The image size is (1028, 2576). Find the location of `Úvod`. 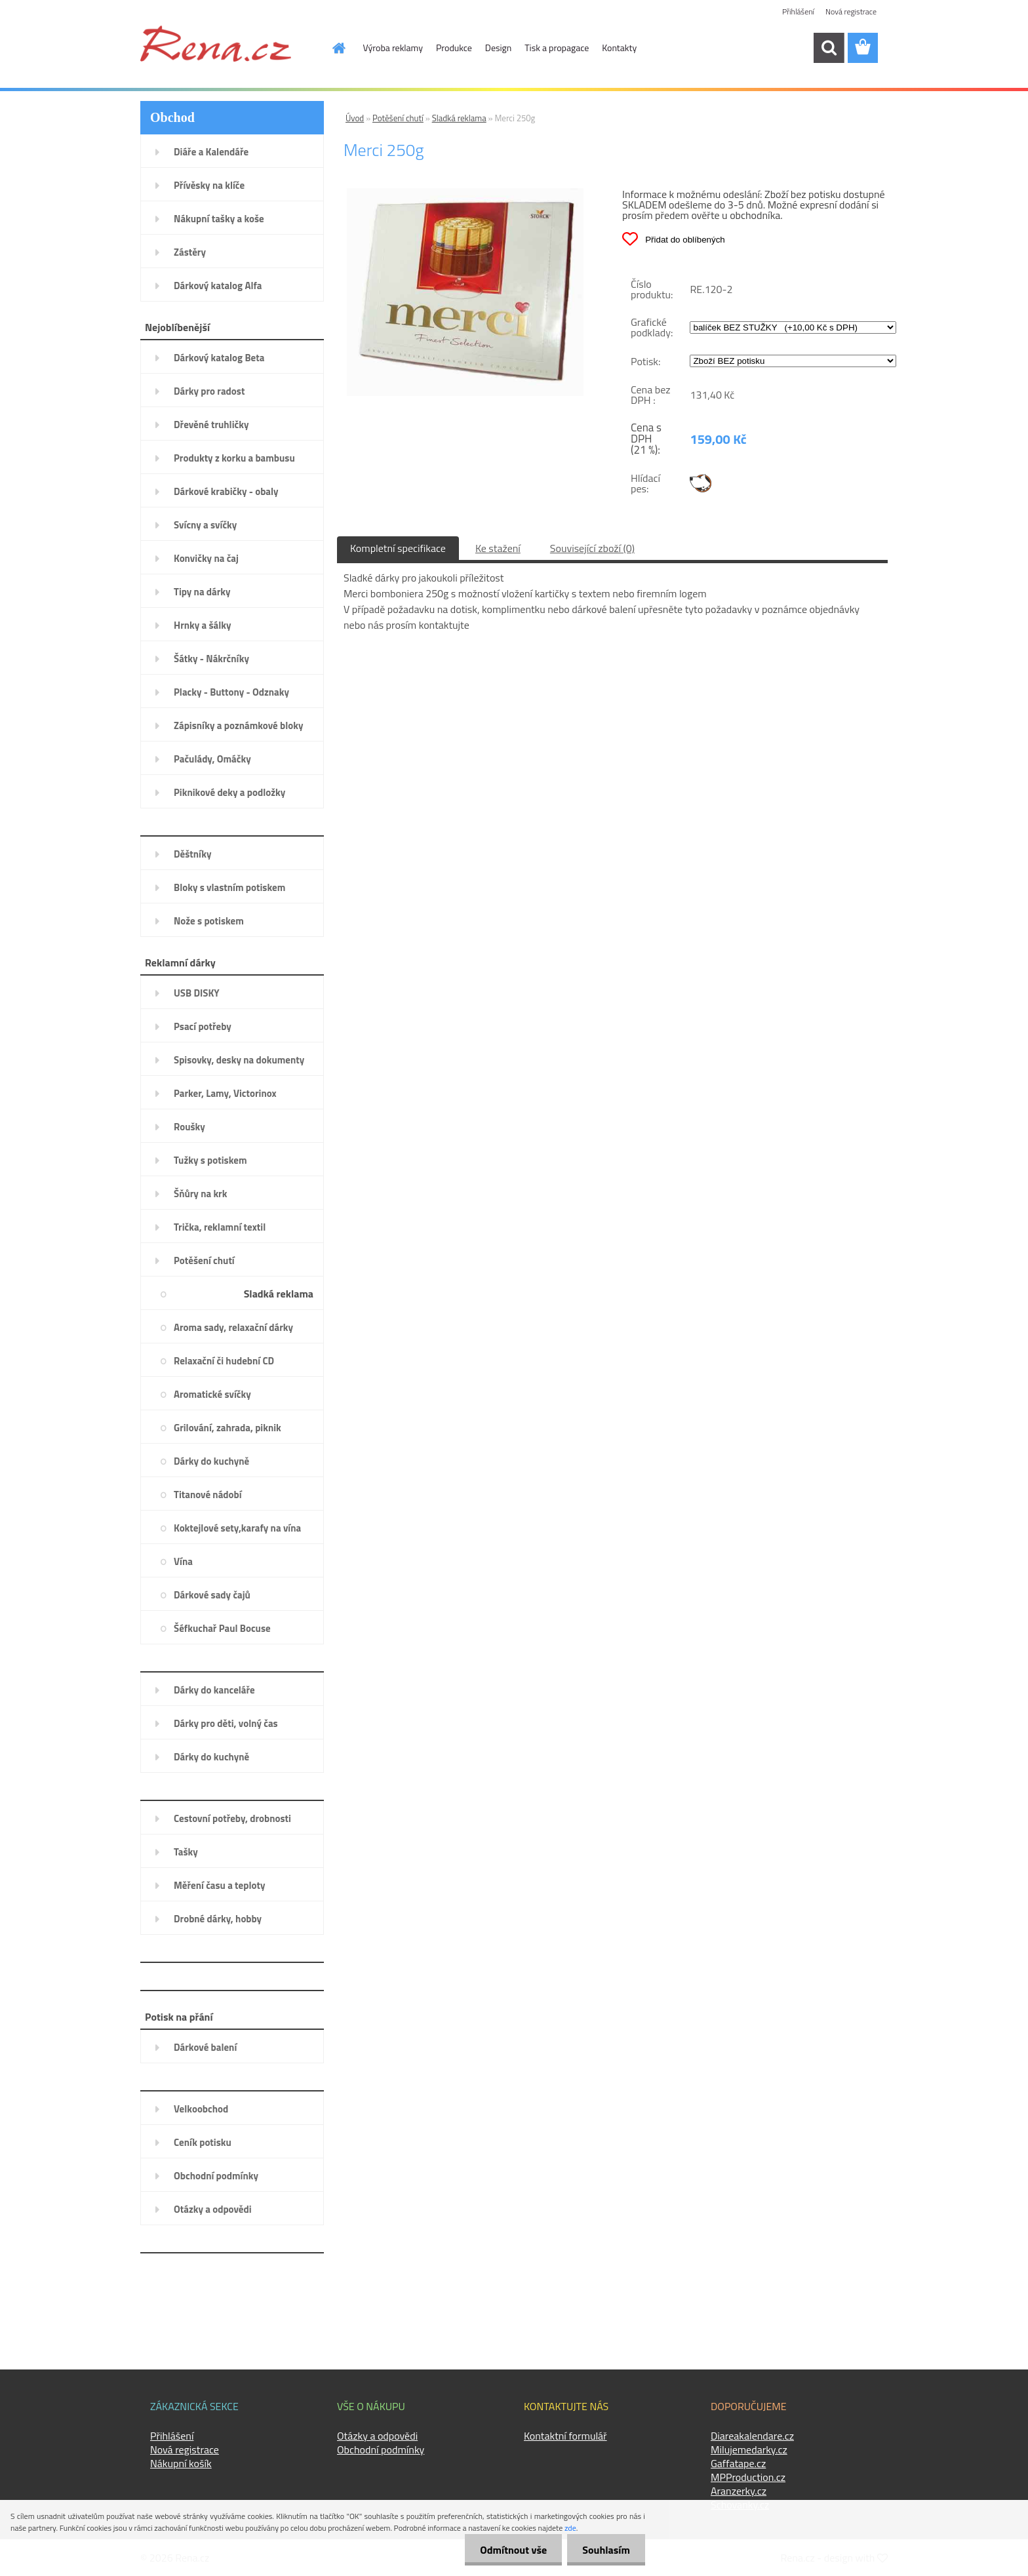

Úvod is located at coordinates (355, 118).